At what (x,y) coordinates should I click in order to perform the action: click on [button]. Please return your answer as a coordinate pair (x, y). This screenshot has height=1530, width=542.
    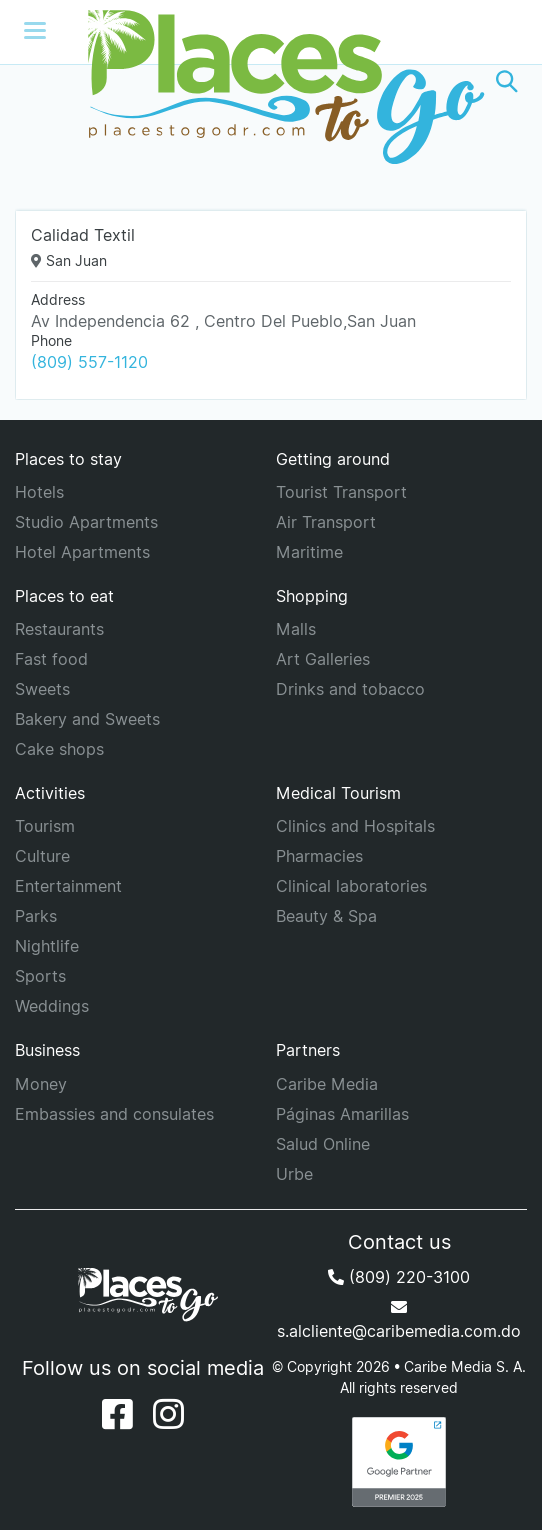
    Looking at the image, I should click on (507, 81).